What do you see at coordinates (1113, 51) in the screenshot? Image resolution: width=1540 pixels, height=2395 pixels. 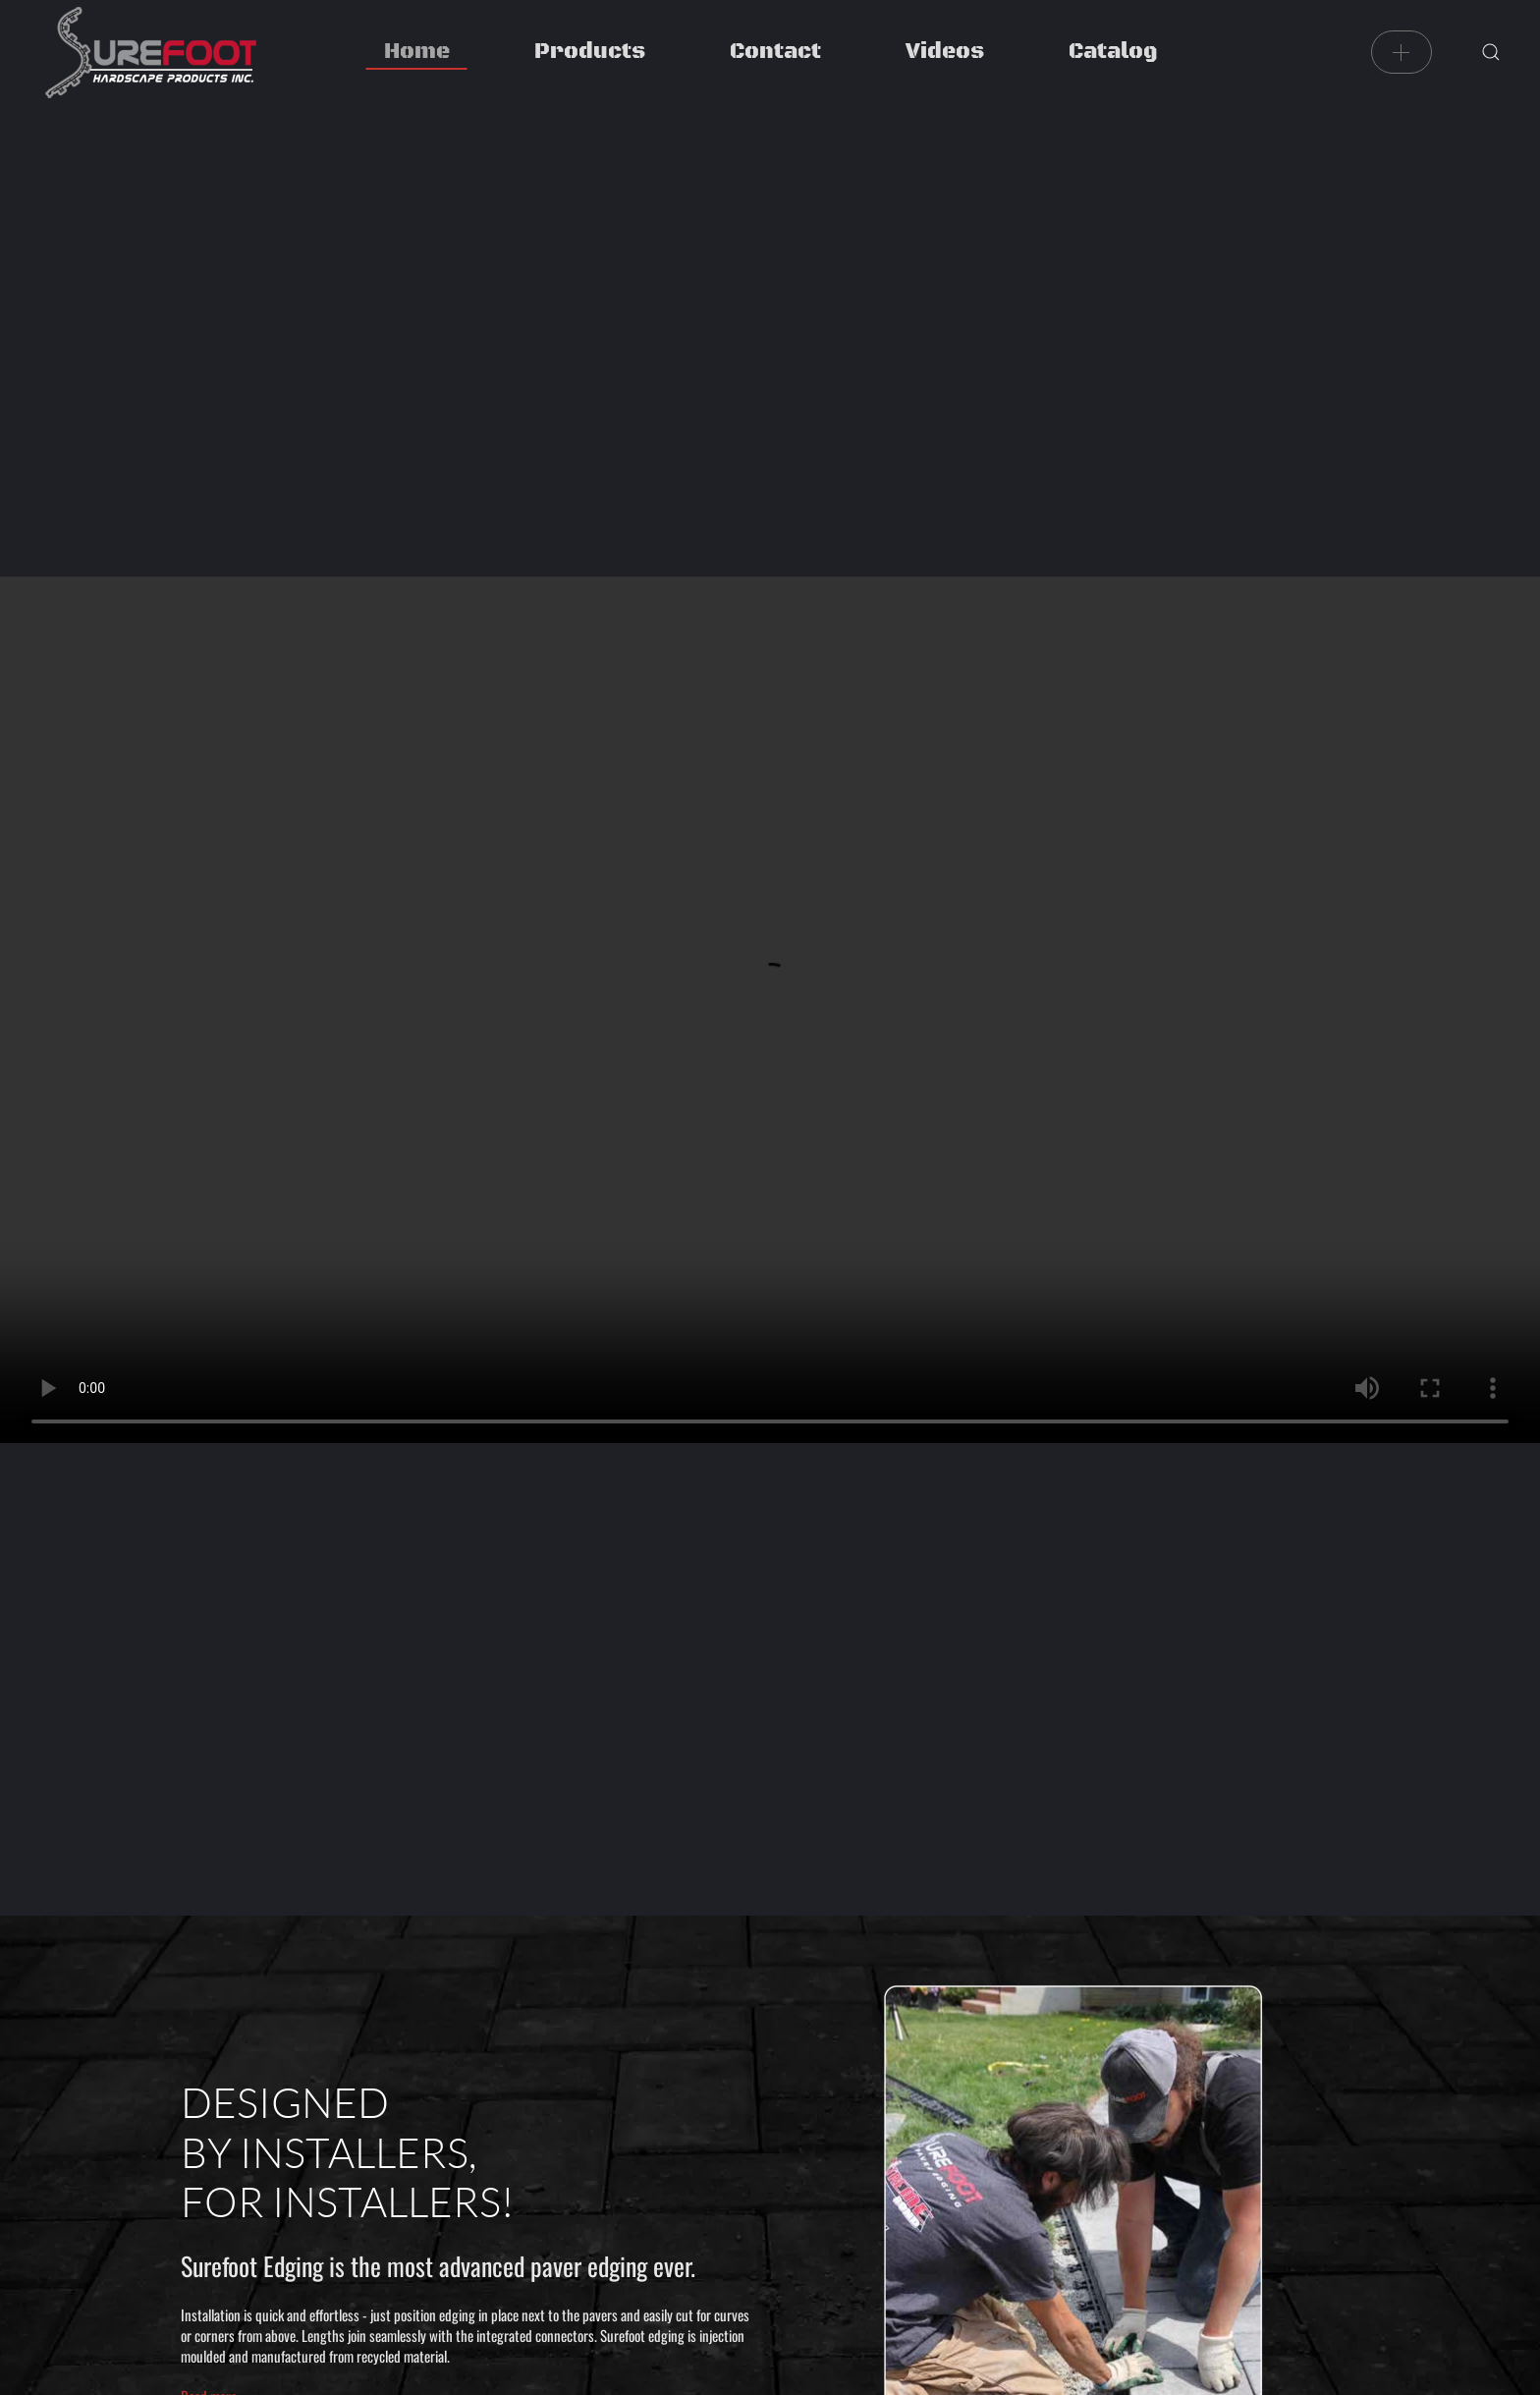 I see `Catalog` at bounding box center [1113, 51].